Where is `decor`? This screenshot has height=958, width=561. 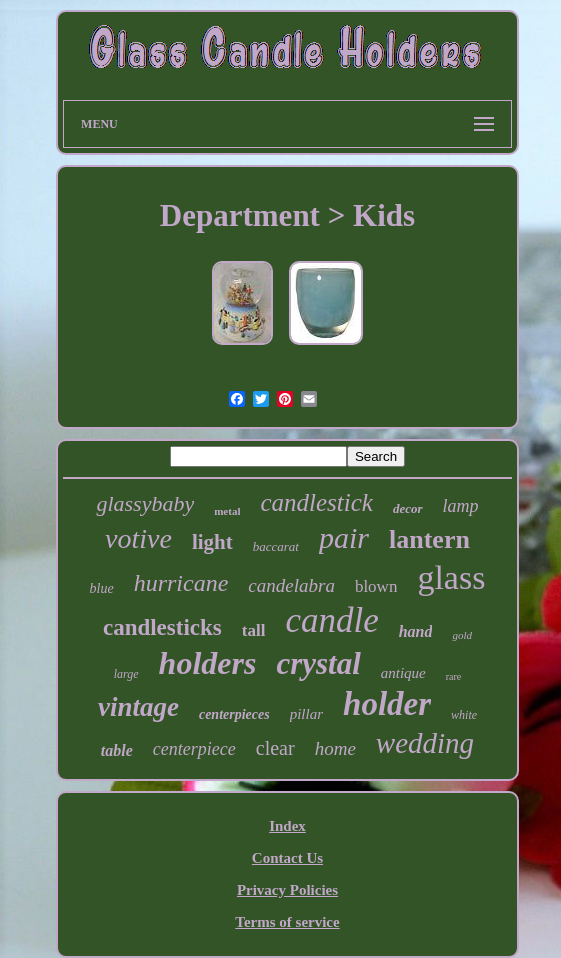
decor is located at coordinates (408, 508).